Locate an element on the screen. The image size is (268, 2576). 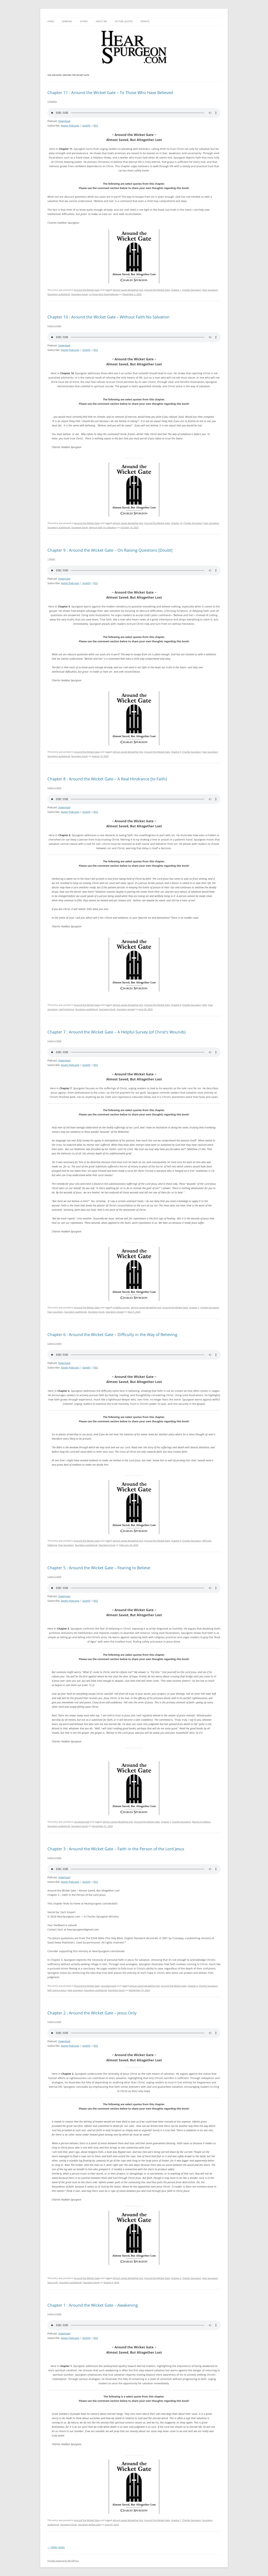
fearing to believe is located at coordinates (201, 1821).